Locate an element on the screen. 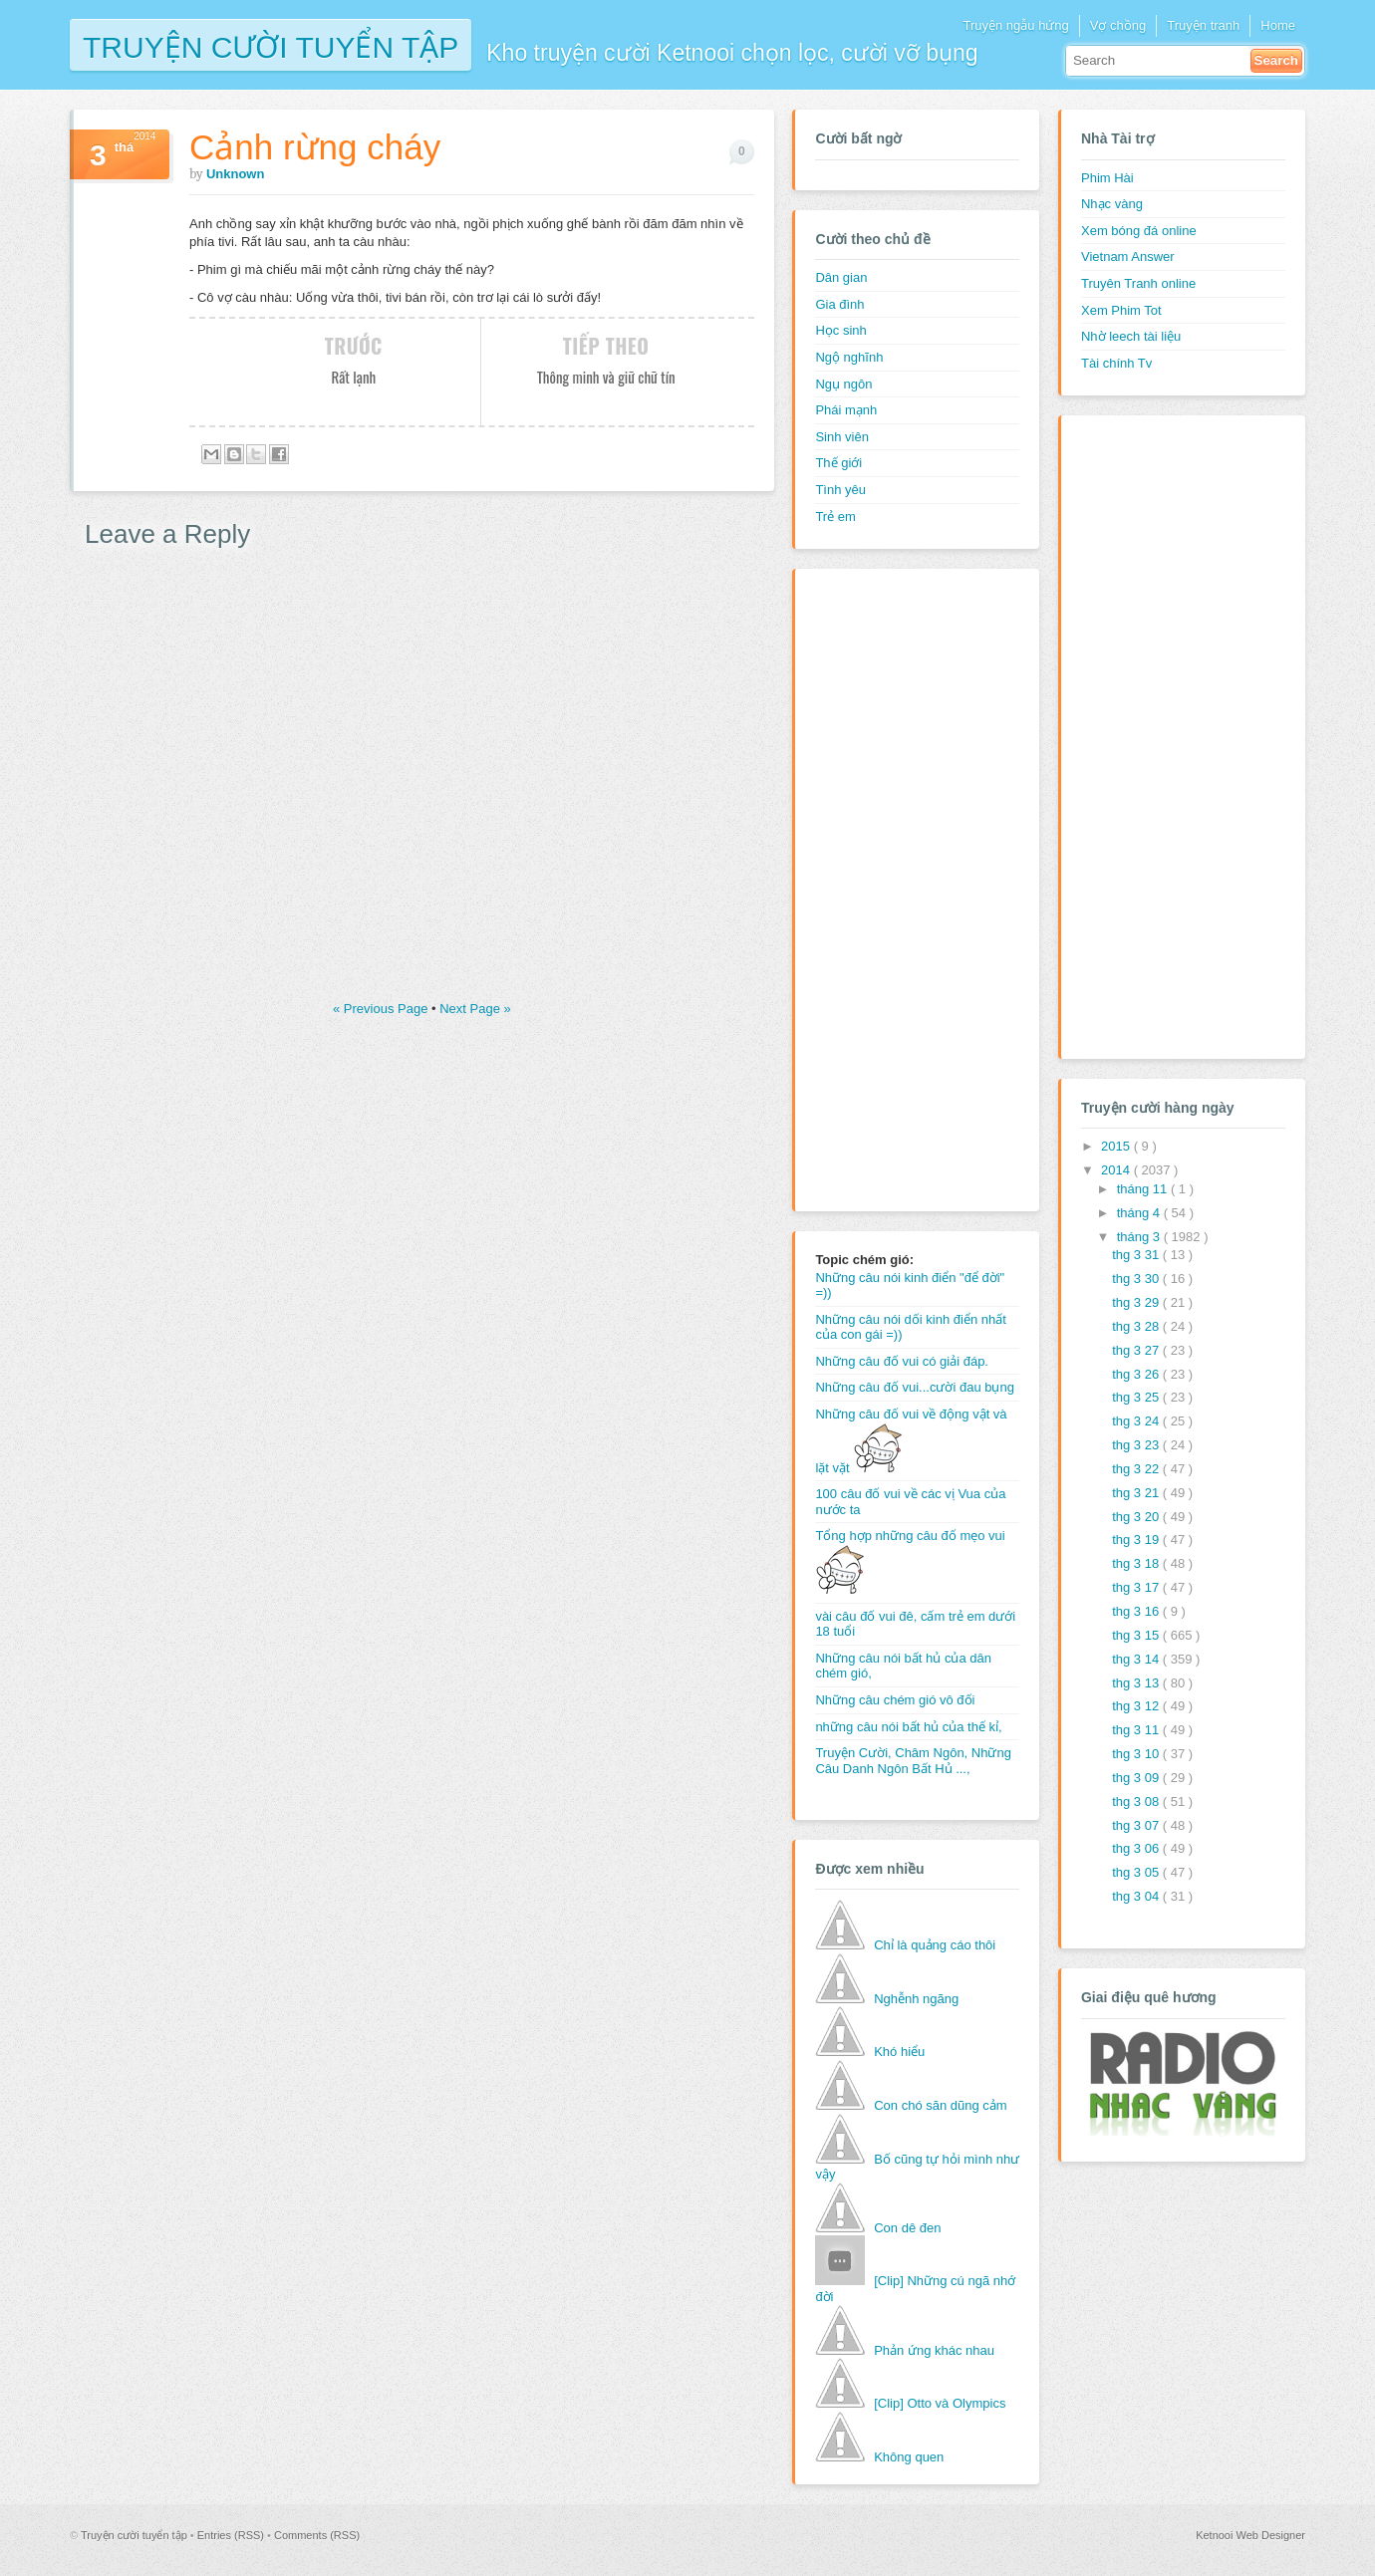 This screenshot has height=2576, width=1375. tháng 4 is located at coordinates (1140, 1212).